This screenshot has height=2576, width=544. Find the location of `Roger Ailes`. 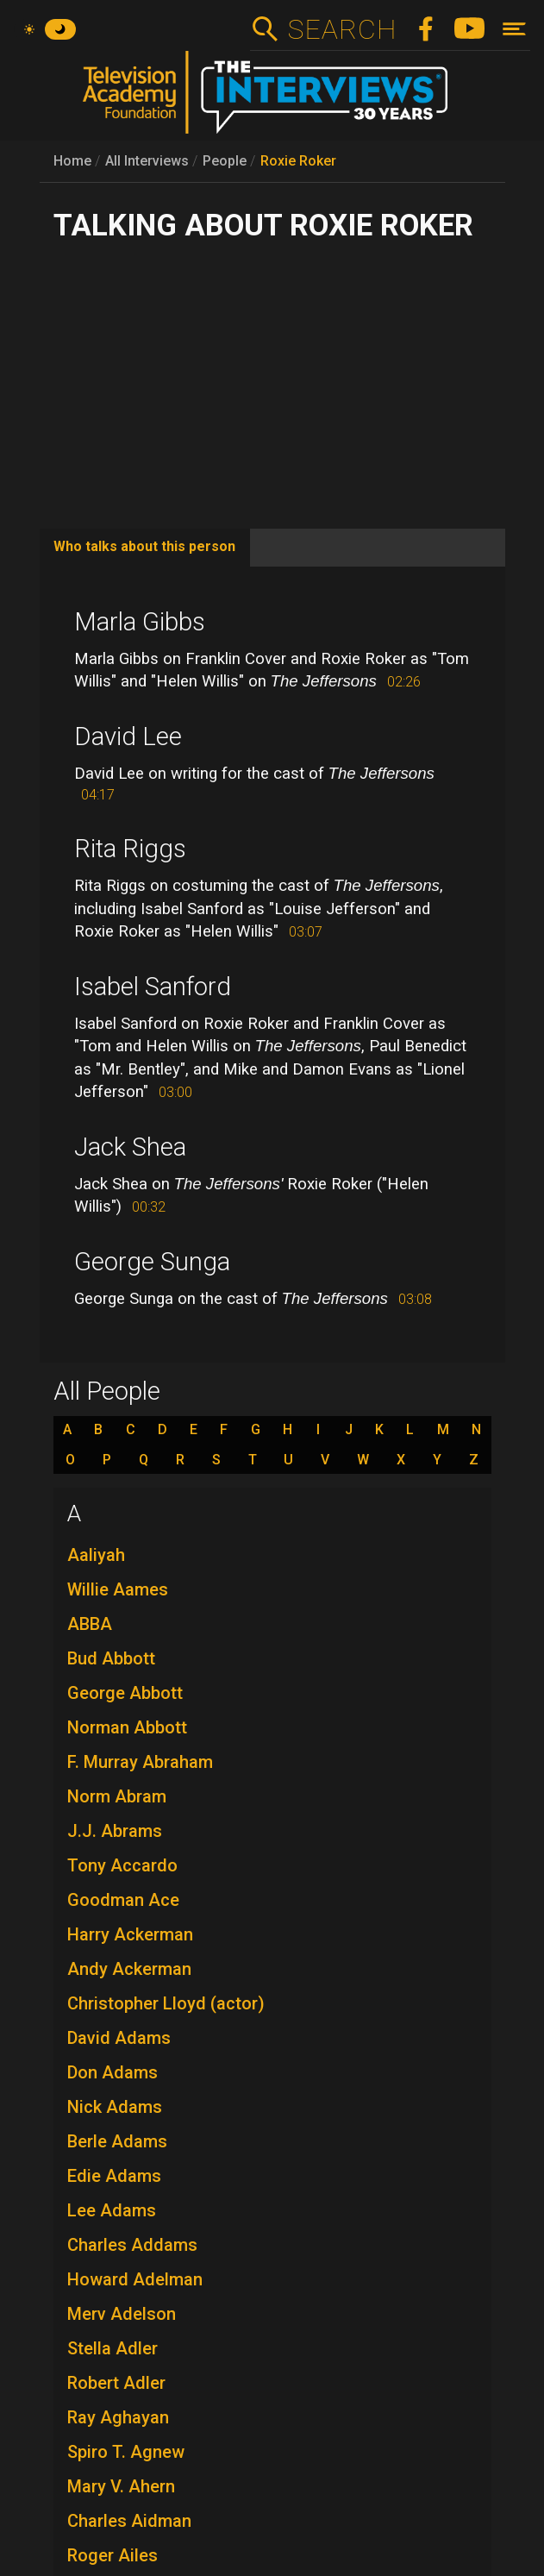

Roger Ailes is located at coordinates (112, 2555).